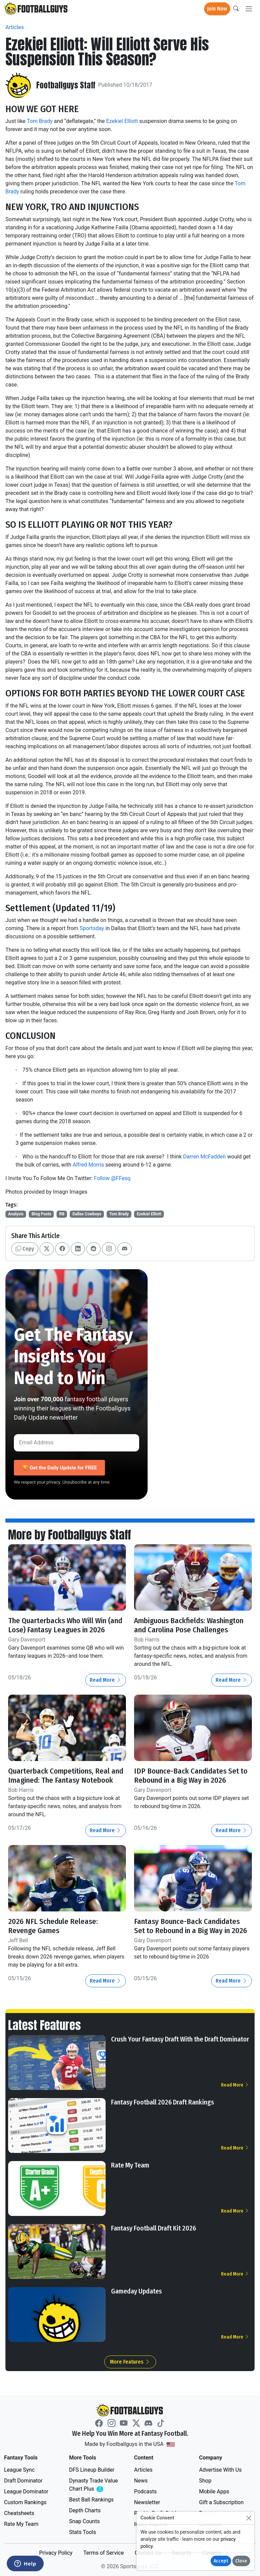 This screenshot has height=2576, width=260. Describe the element at coordinates (91, 2499) in the screenshot. I see `Best Ball Rankings` at that location.